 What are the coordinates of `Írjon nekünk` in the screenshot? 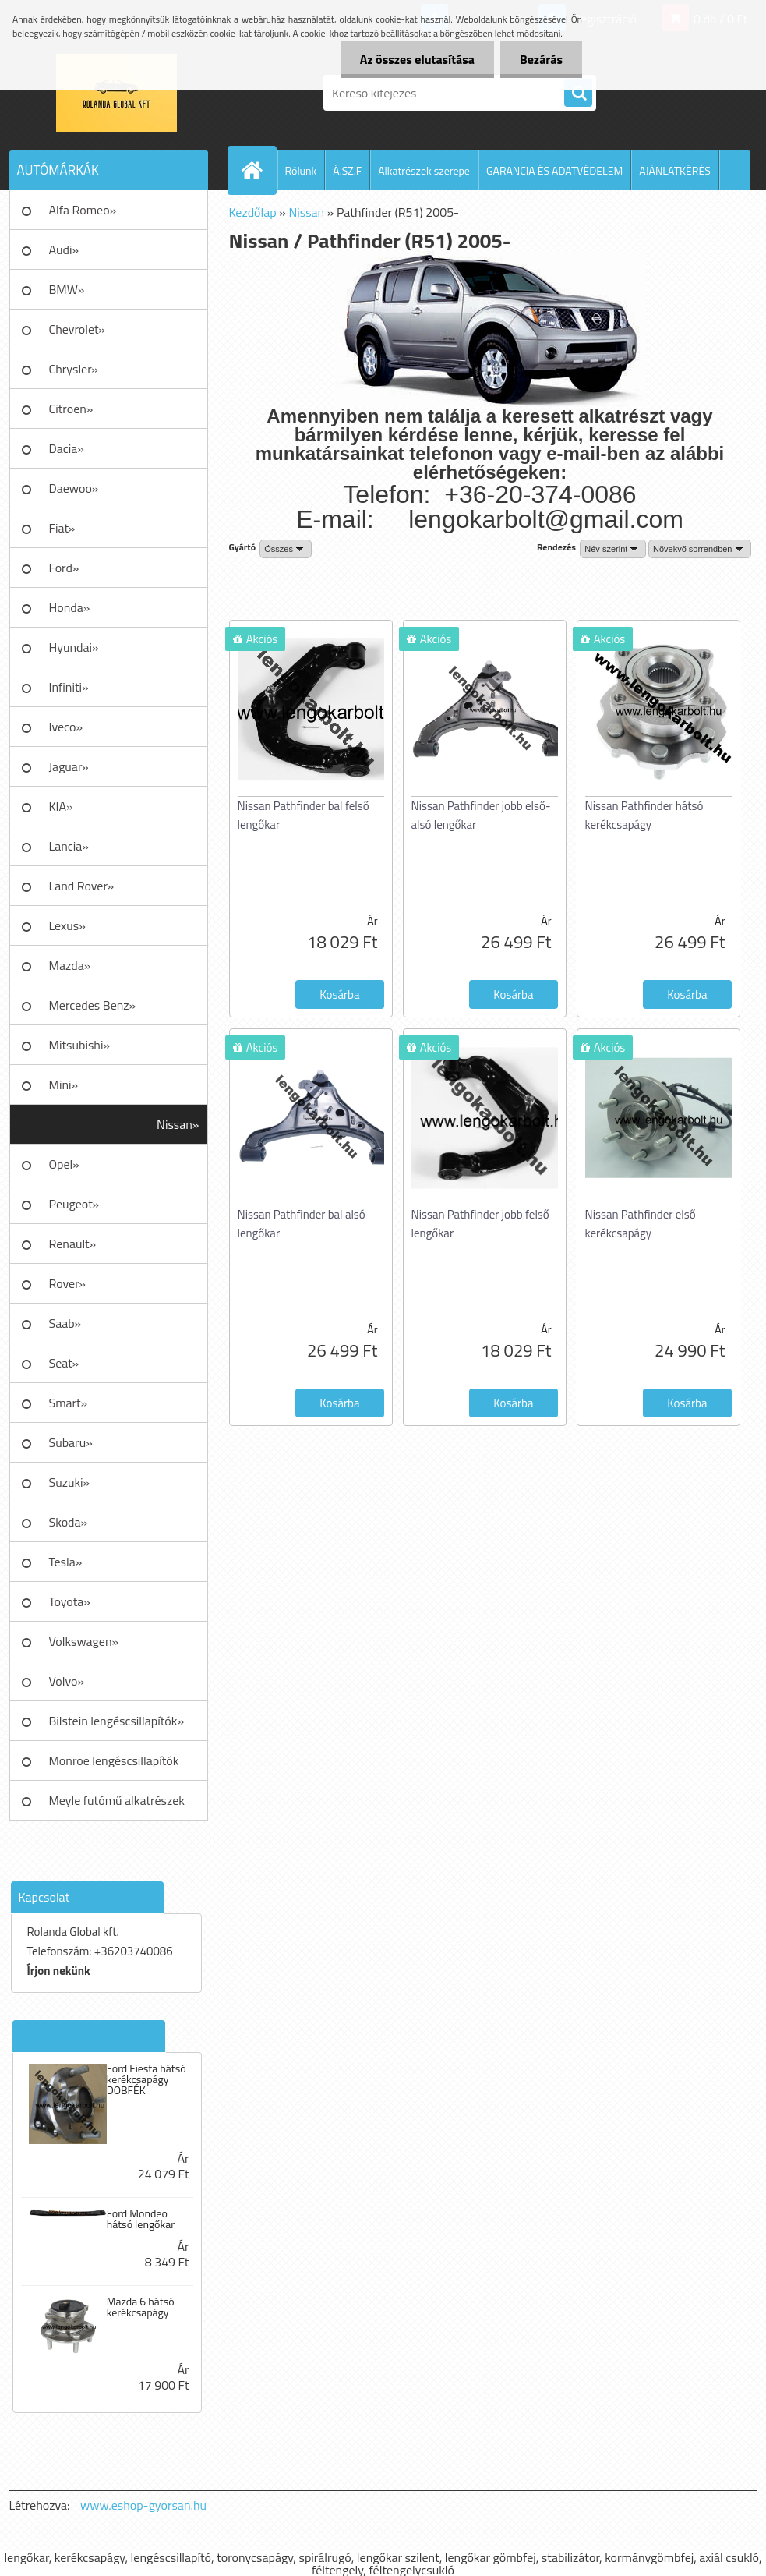 It's located at (58, 1971).